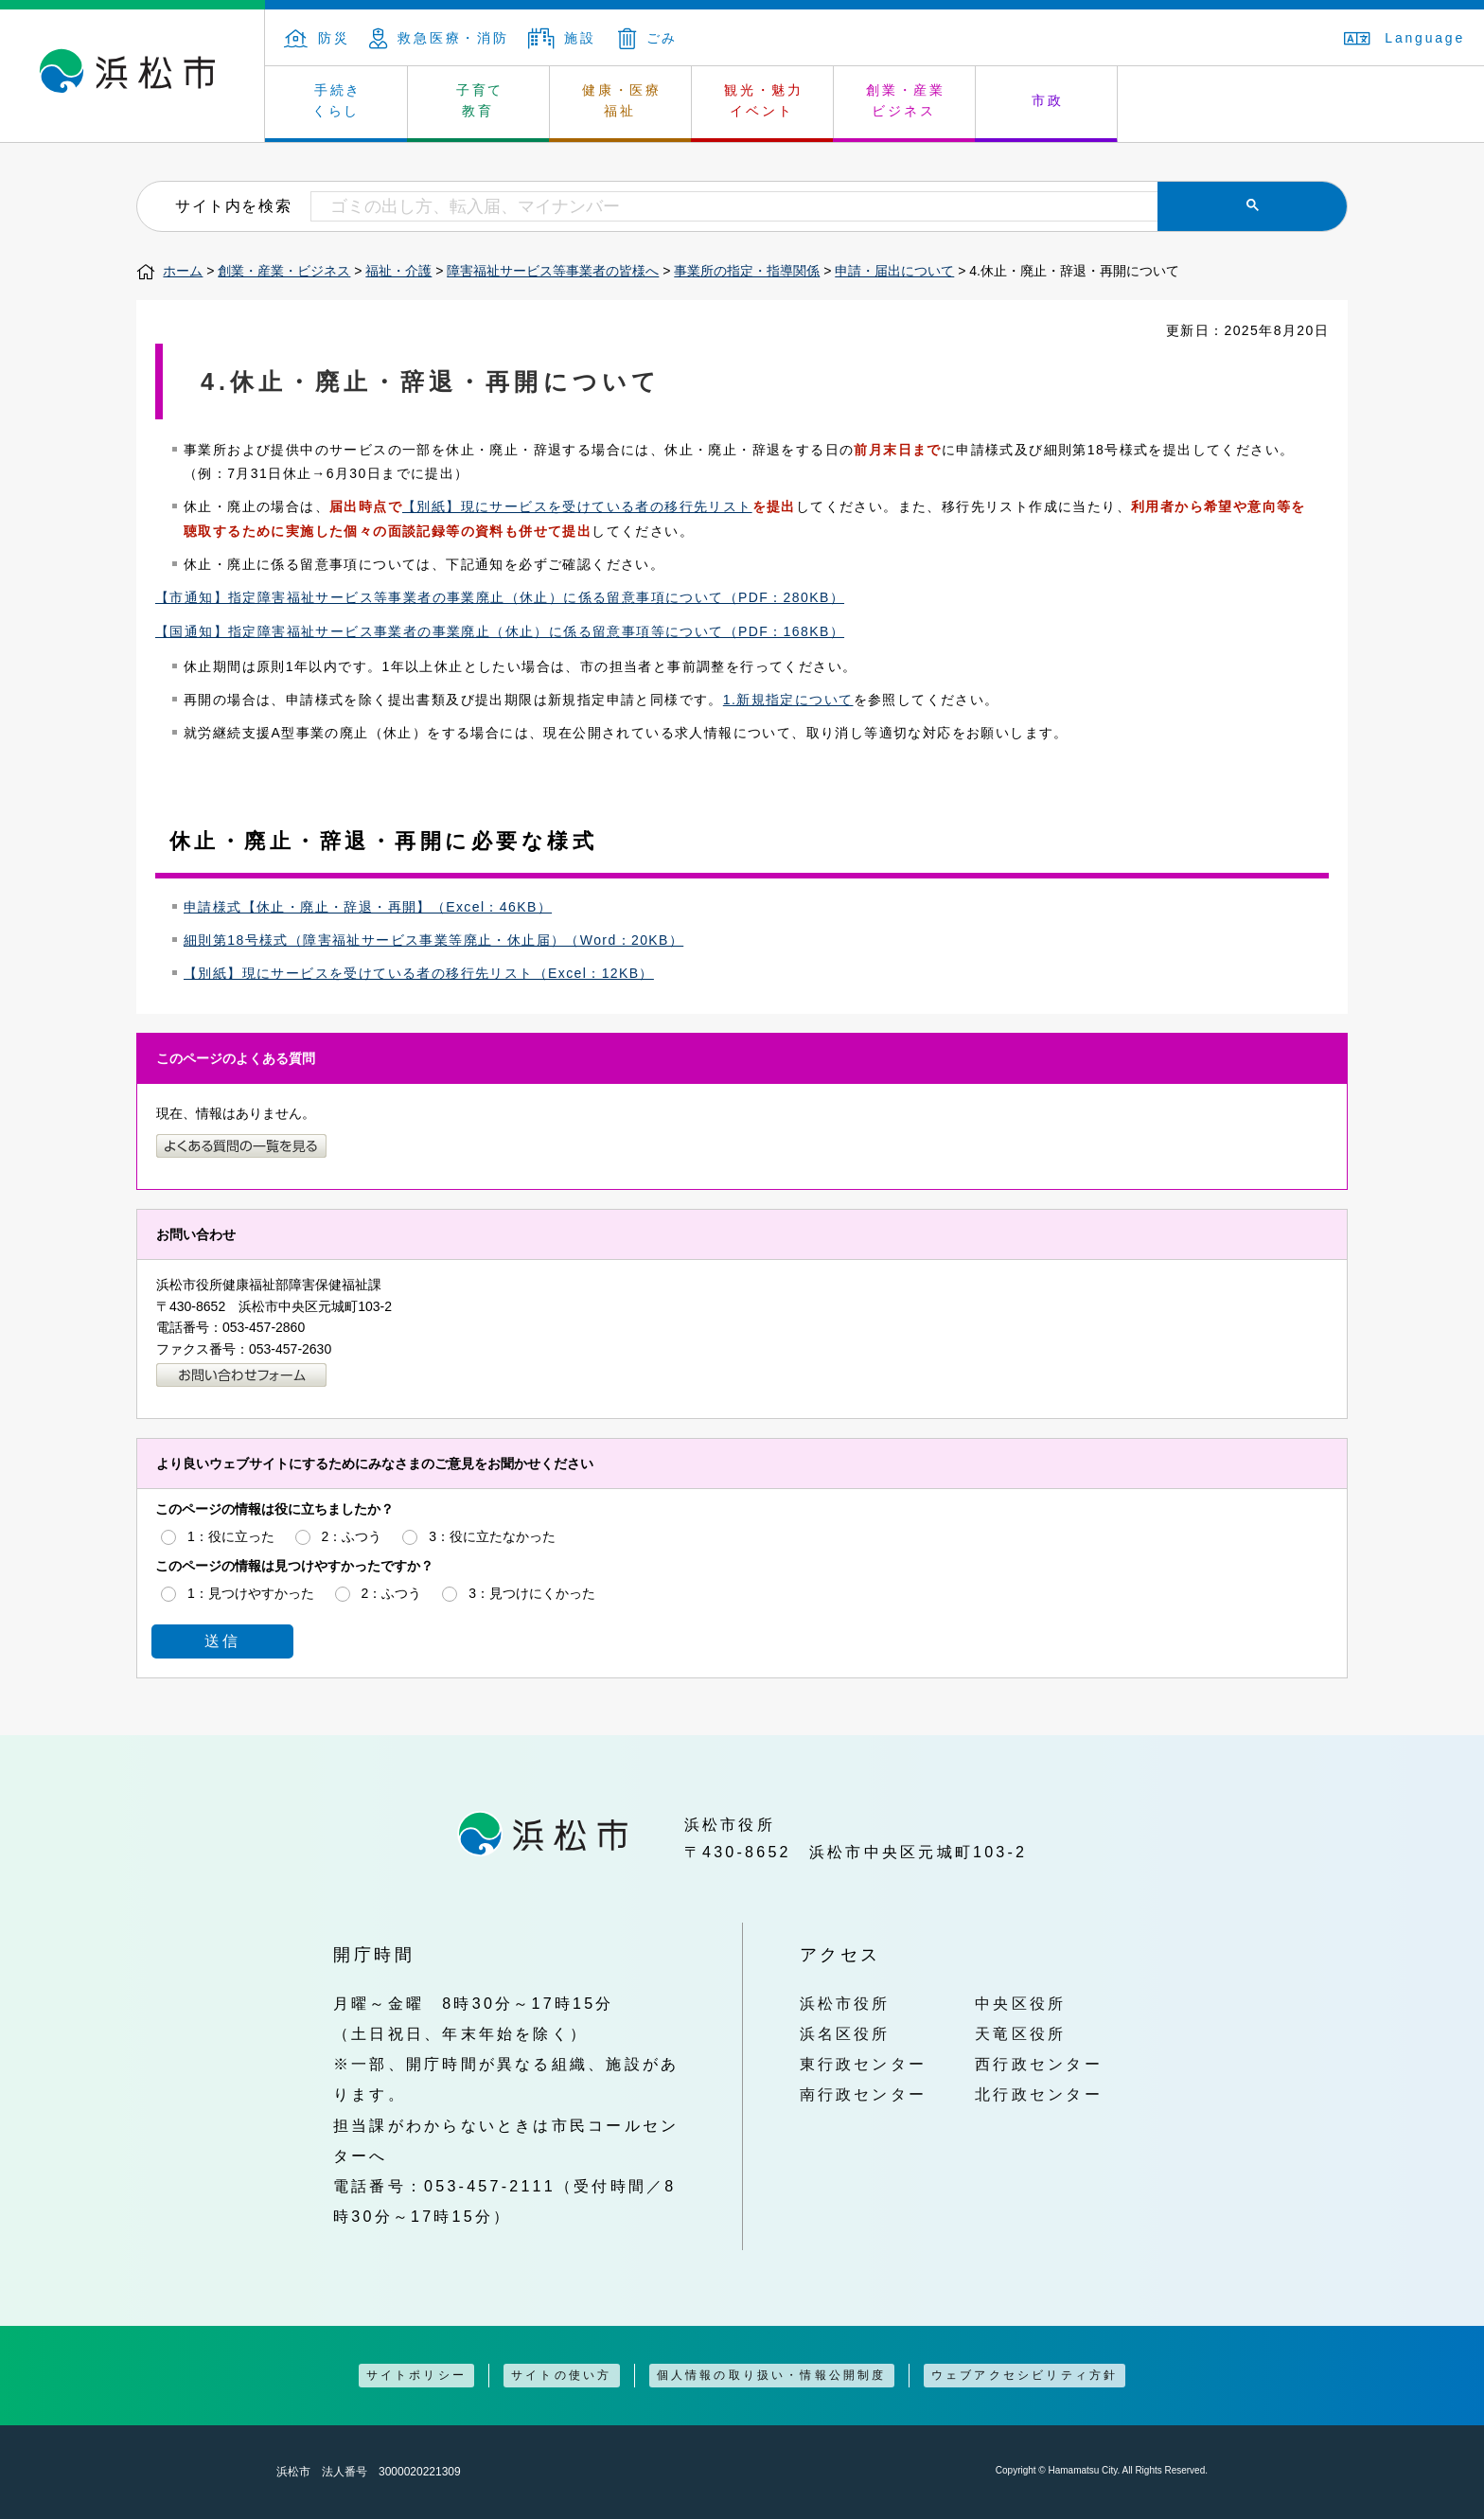 The width and height of the screenshot is (1484, 2519). Describe the element at coordinates (553, 270) in the screenshot. I see `障害福祉サービス等事業者の皆様へ` at that location.